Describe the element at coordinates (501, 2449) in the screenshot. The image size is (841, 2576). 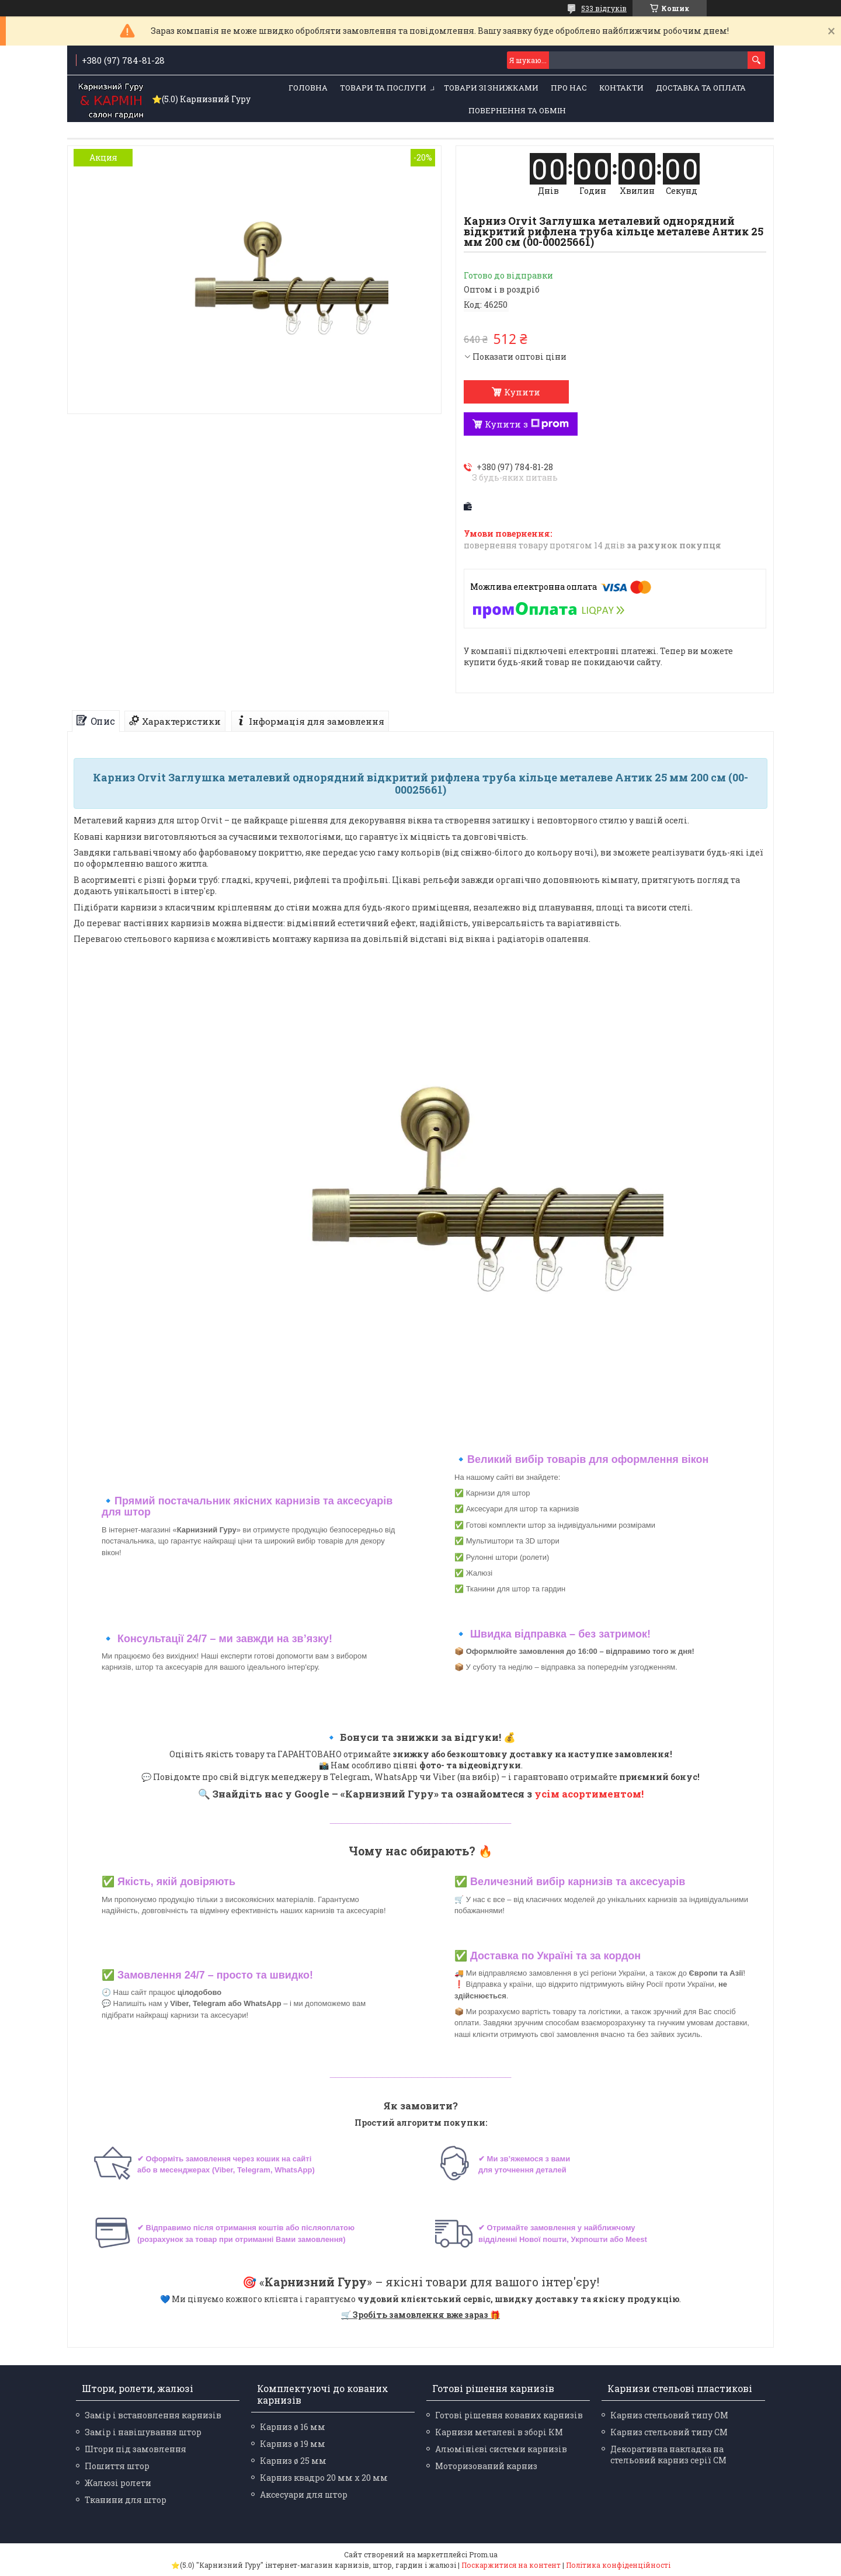
I see `Алюмінієві системи карнизів` at that location.